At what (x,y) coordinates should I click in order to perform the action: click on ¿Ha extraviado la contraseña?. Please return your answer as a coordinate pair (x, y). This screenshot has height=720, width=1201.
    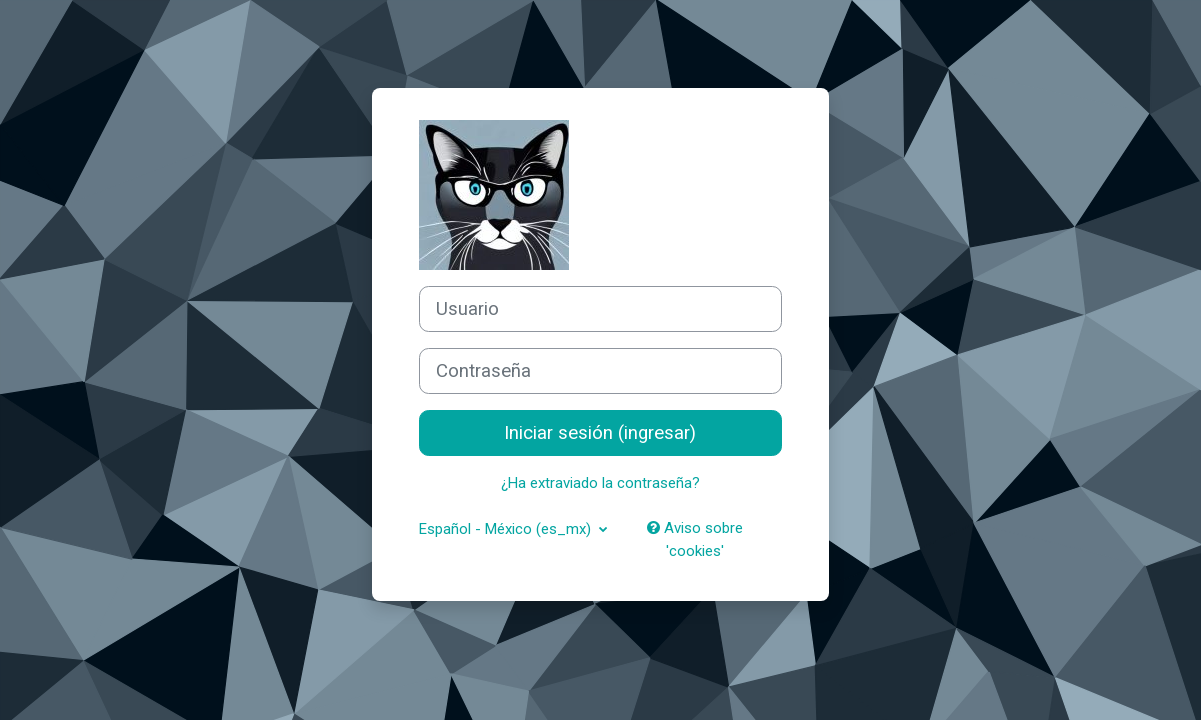
    Looking at the image, I should click on (600, 483).